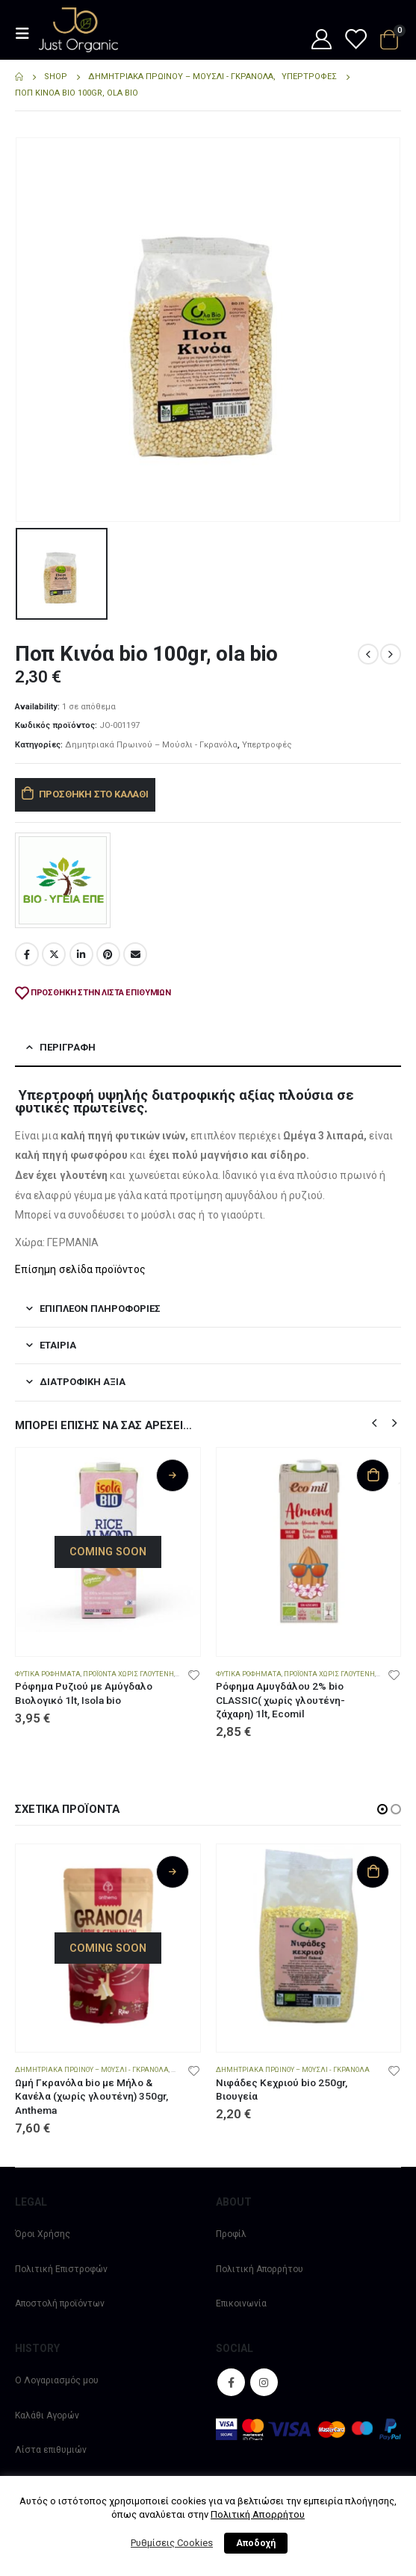  Describe the element at coordinates (259, 2269) in the screenshot. I see `Πολιτική Απορρήτου` at that location.